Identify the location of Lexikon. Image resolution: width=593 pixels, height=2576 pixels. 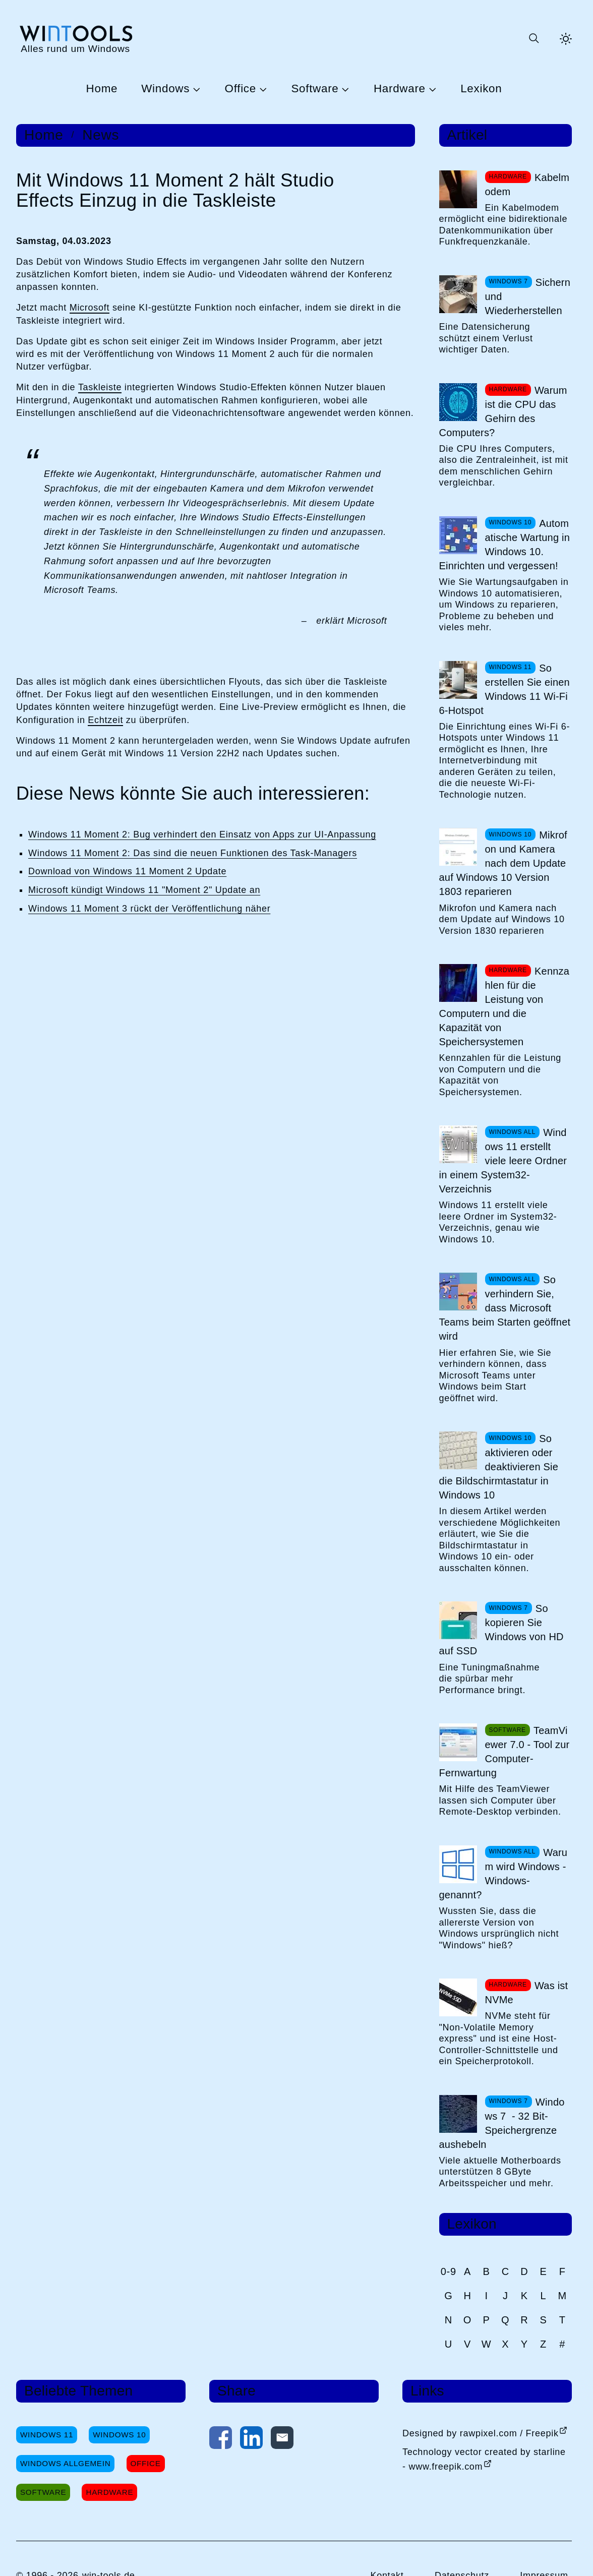
(481, 89).